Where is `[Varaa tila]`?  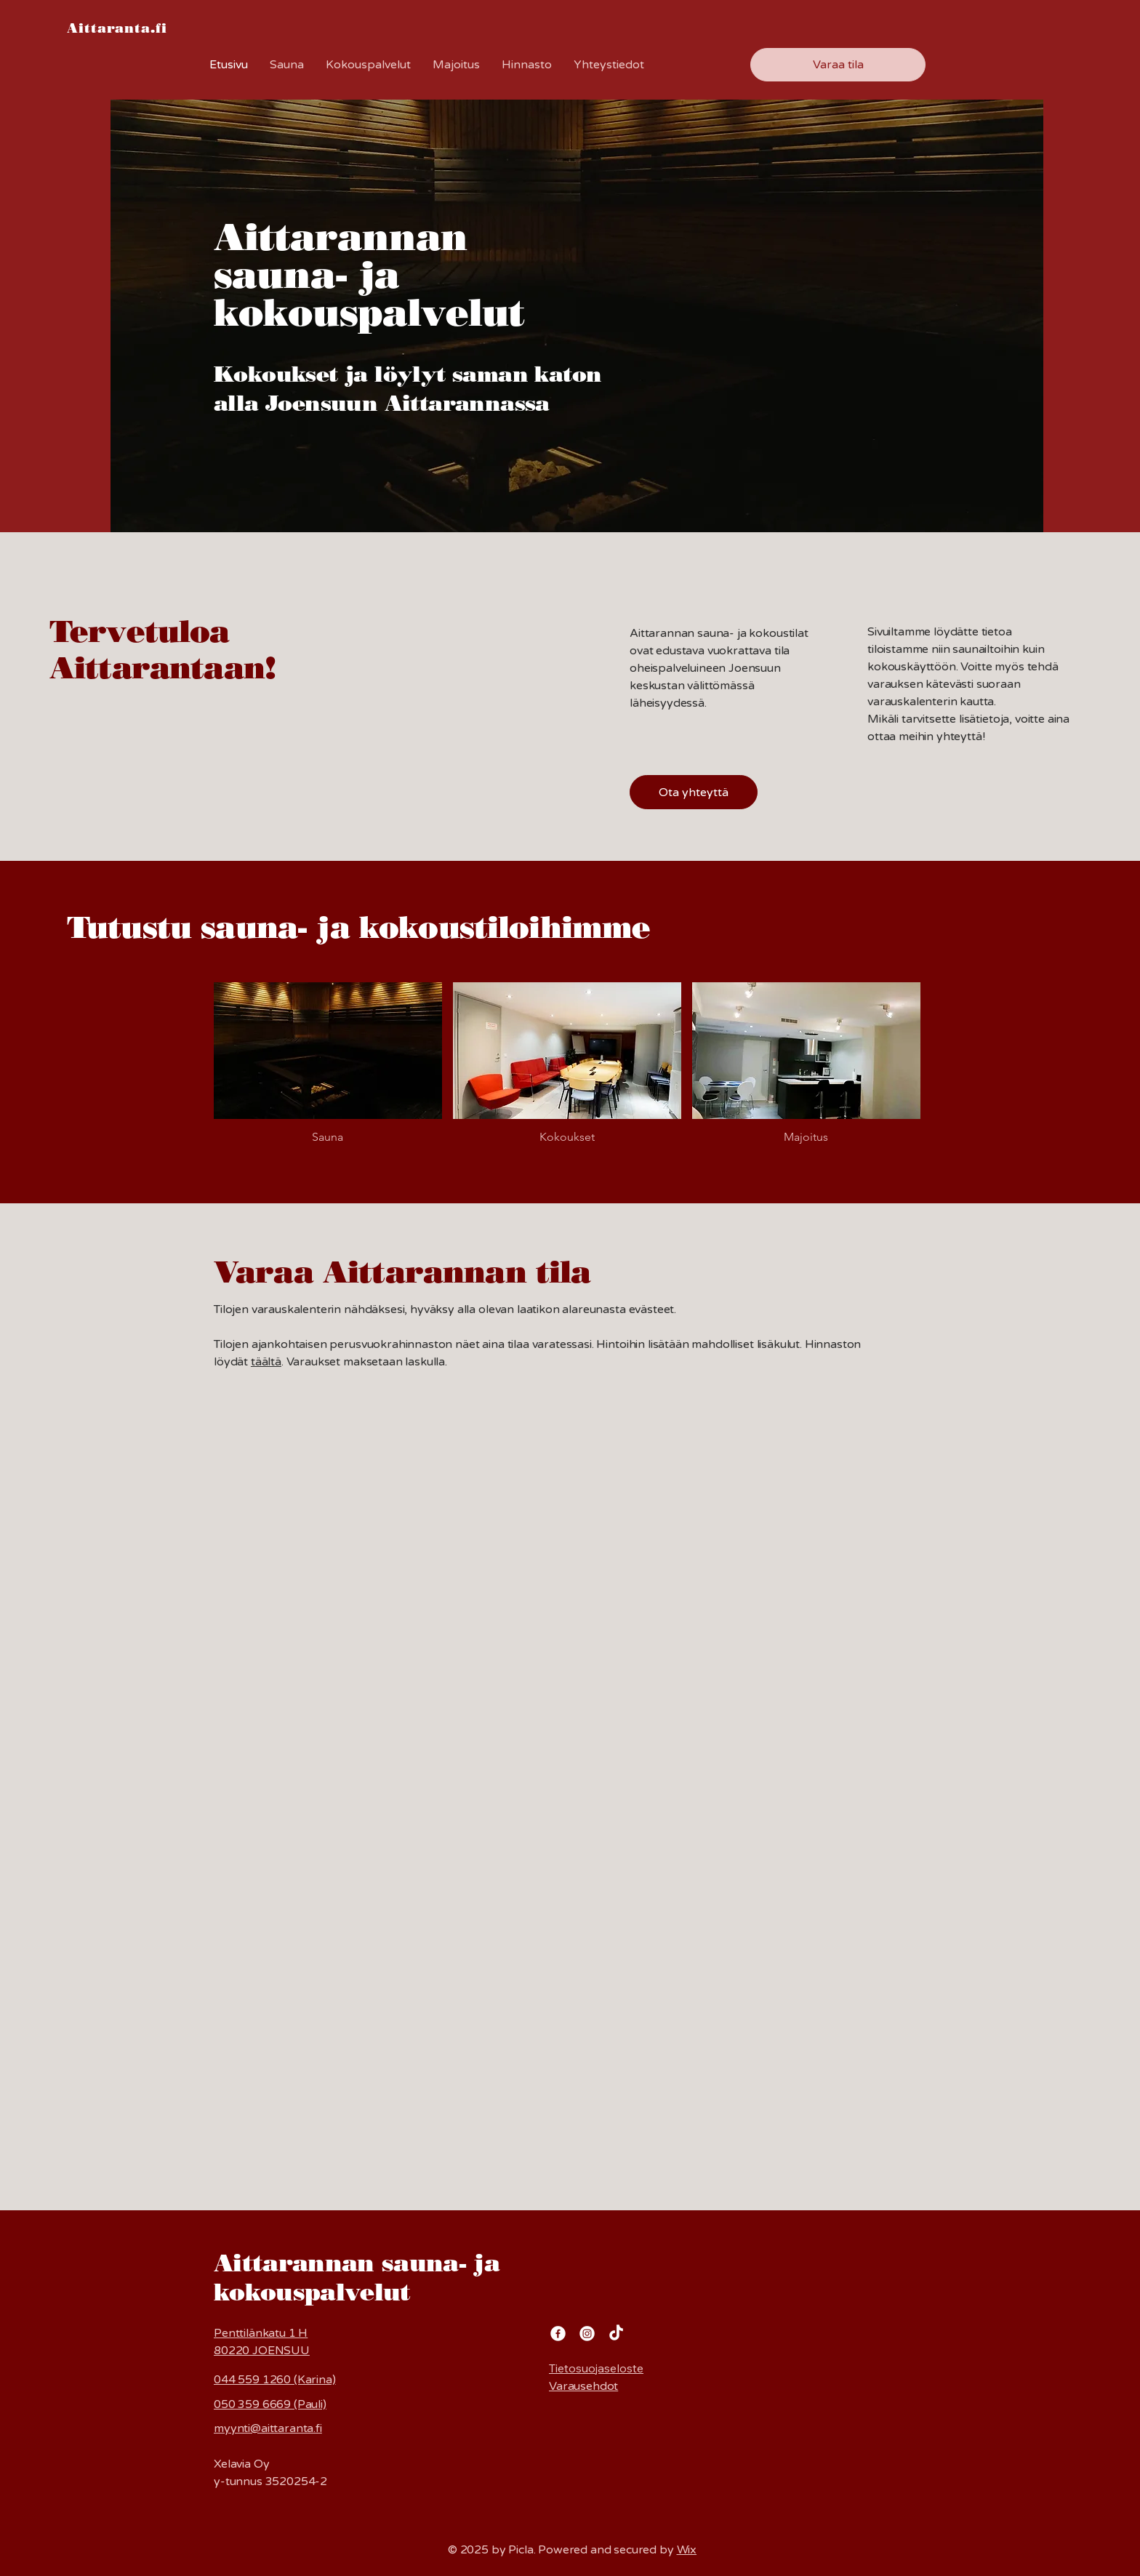 [Varaa tila] is located at coordinates (838, 64).